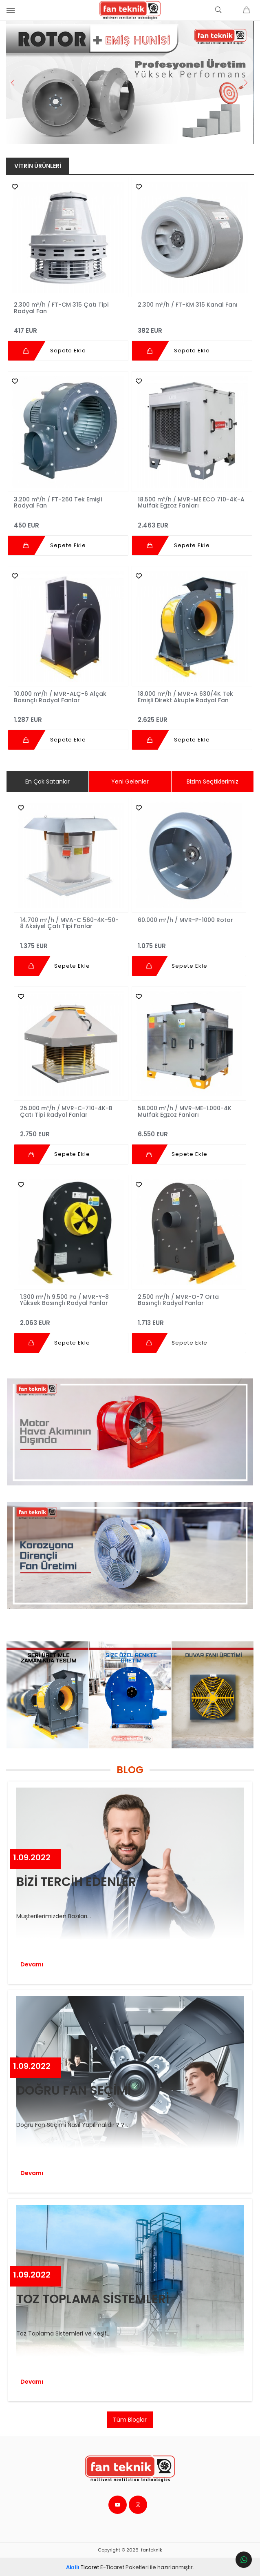 The height and width of the screenshot is (2576, 260). I want to click on 60.000 m³/h / MVR-P-1000 Rotor, so click(185, 919).